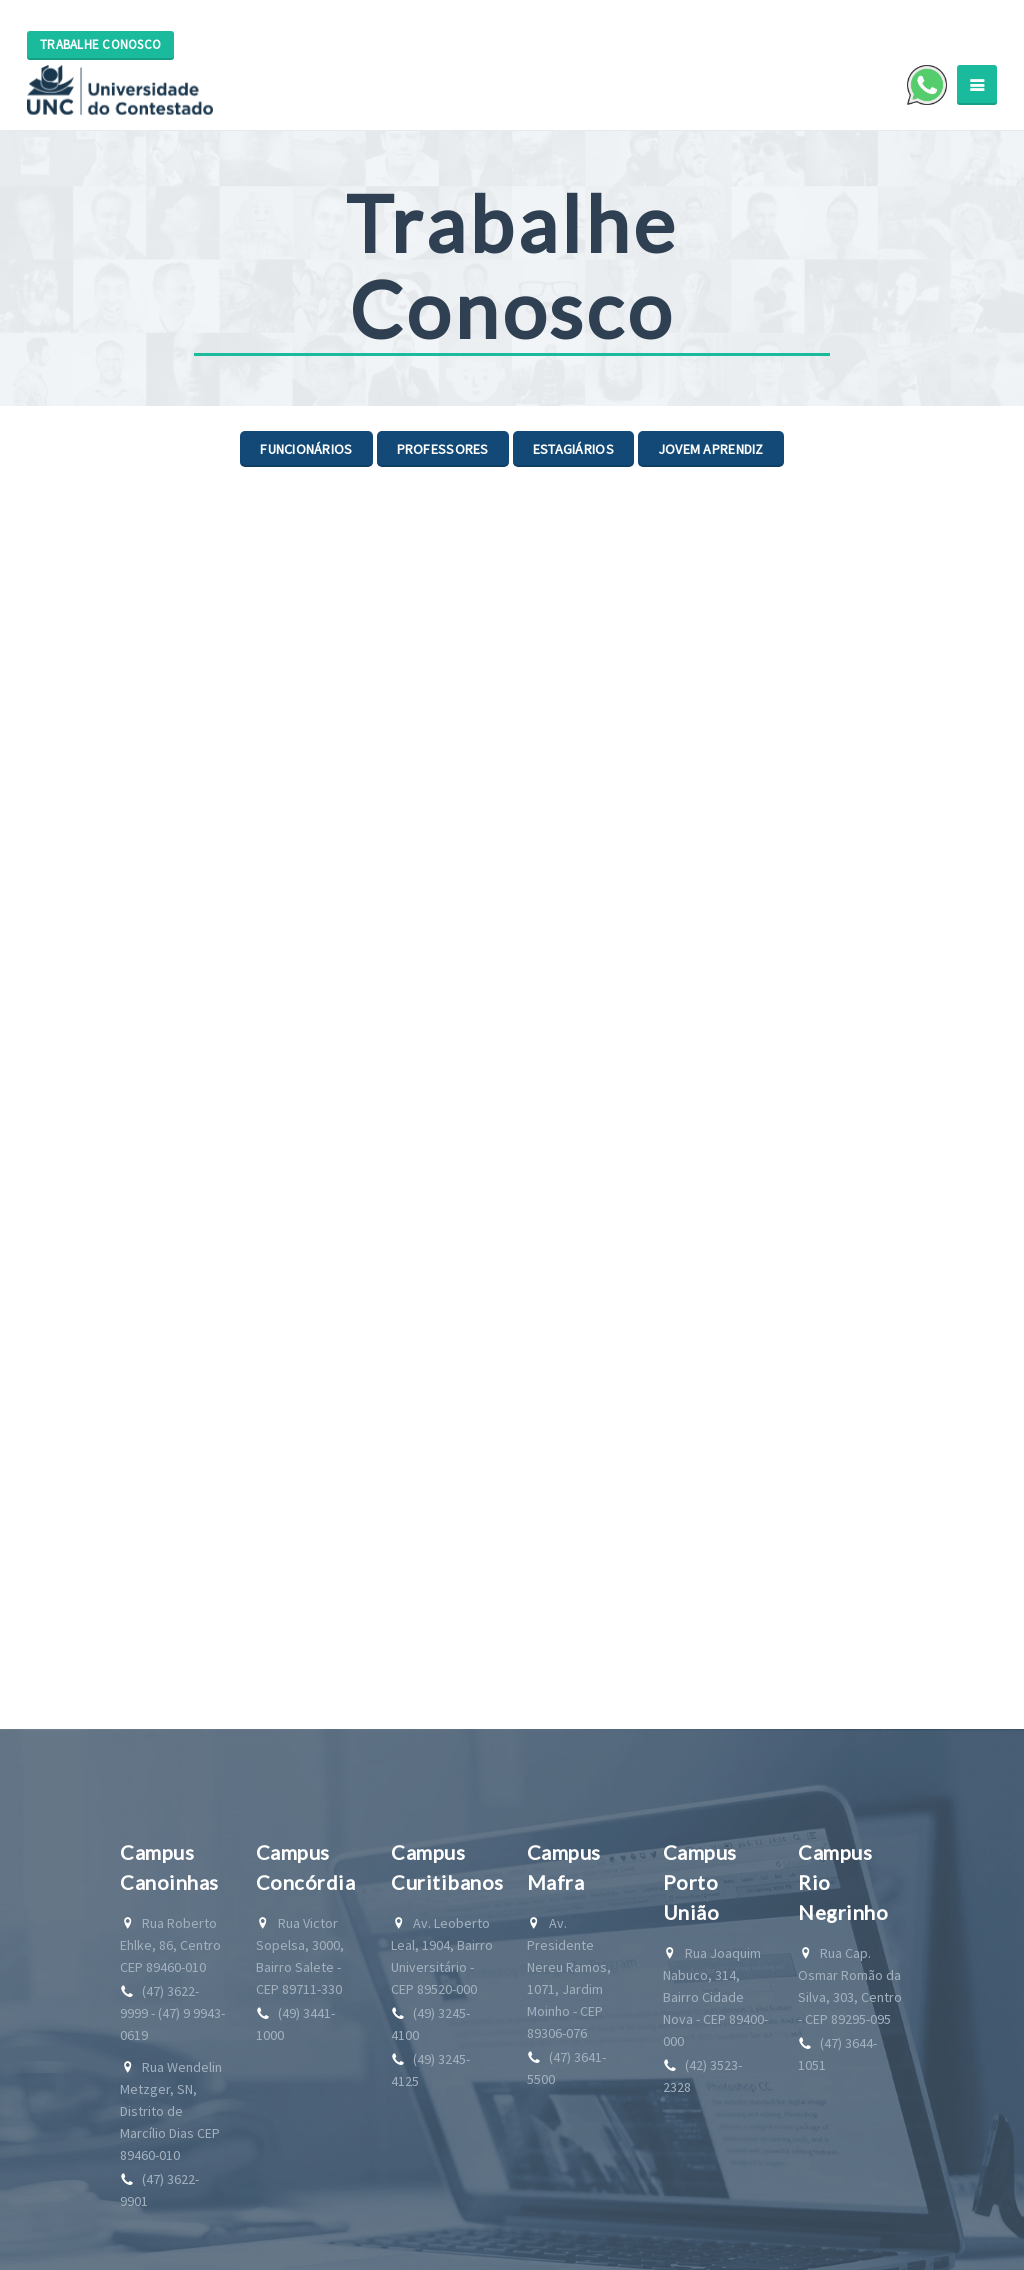  What do you see at coordinates (306, 449) in the screenshot?
I see `Funcionários` at bounding box center [306, 449].